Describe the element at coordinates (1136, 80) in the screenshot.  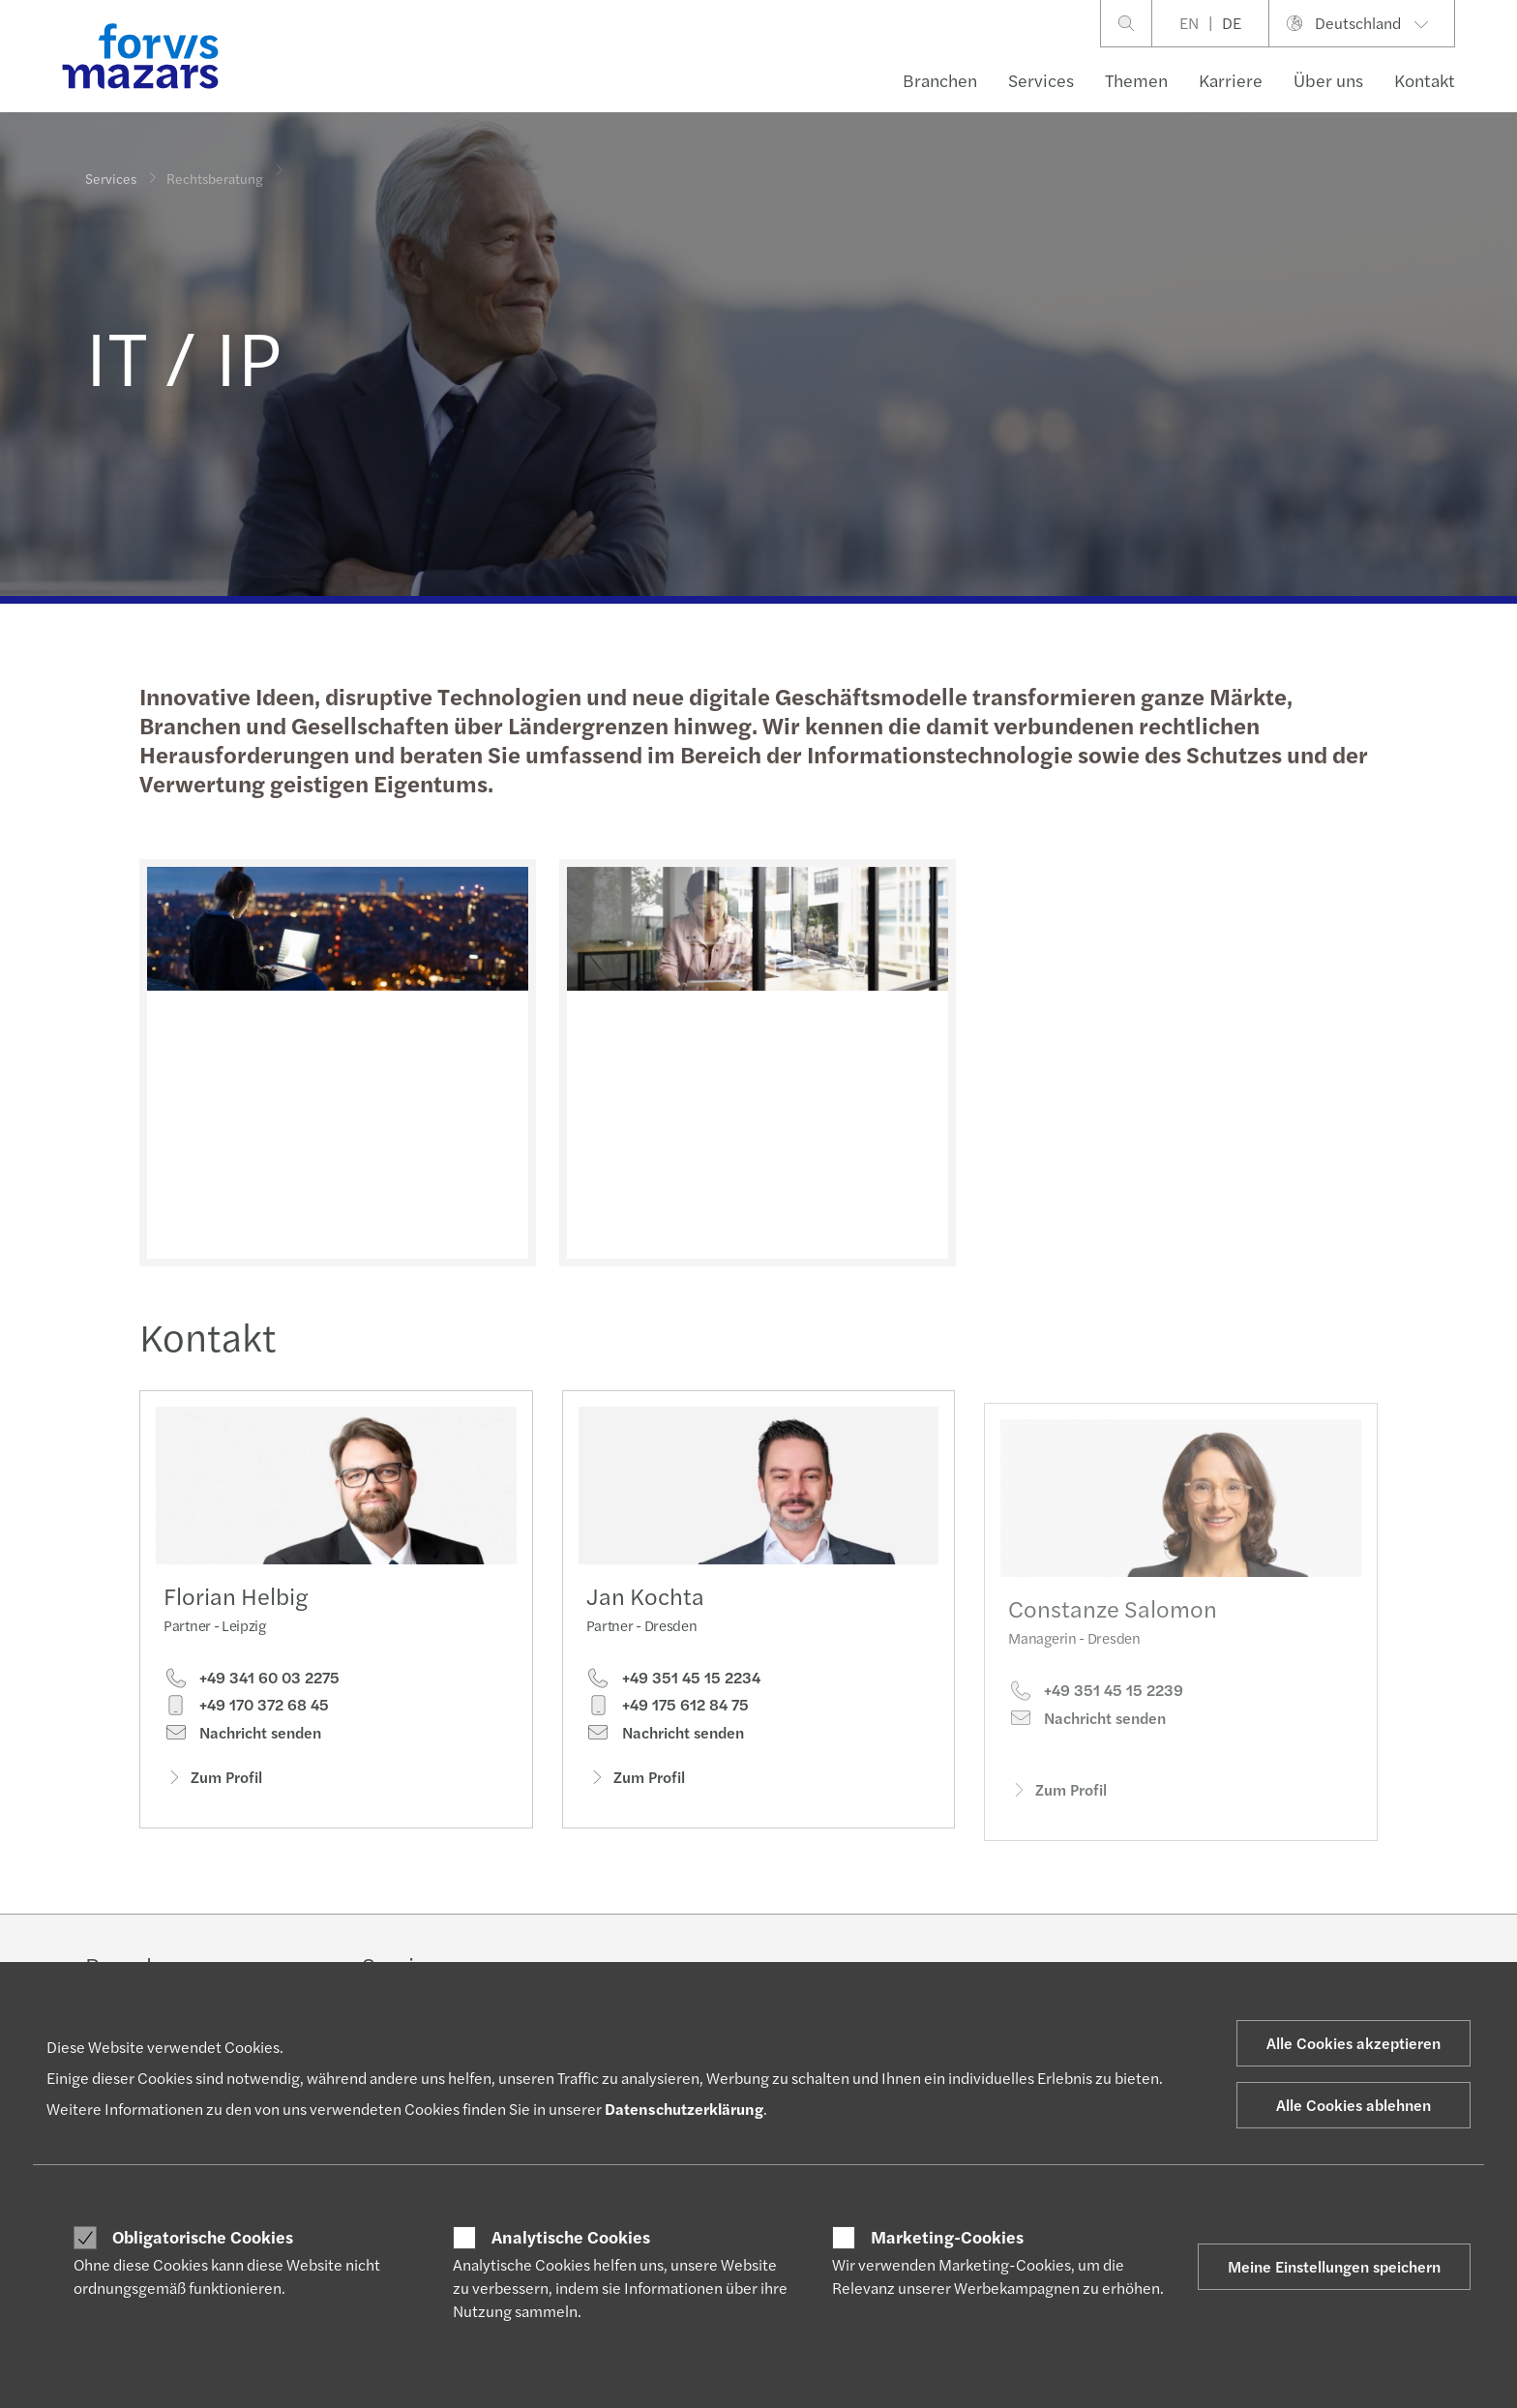
I see `Themen` at that location.